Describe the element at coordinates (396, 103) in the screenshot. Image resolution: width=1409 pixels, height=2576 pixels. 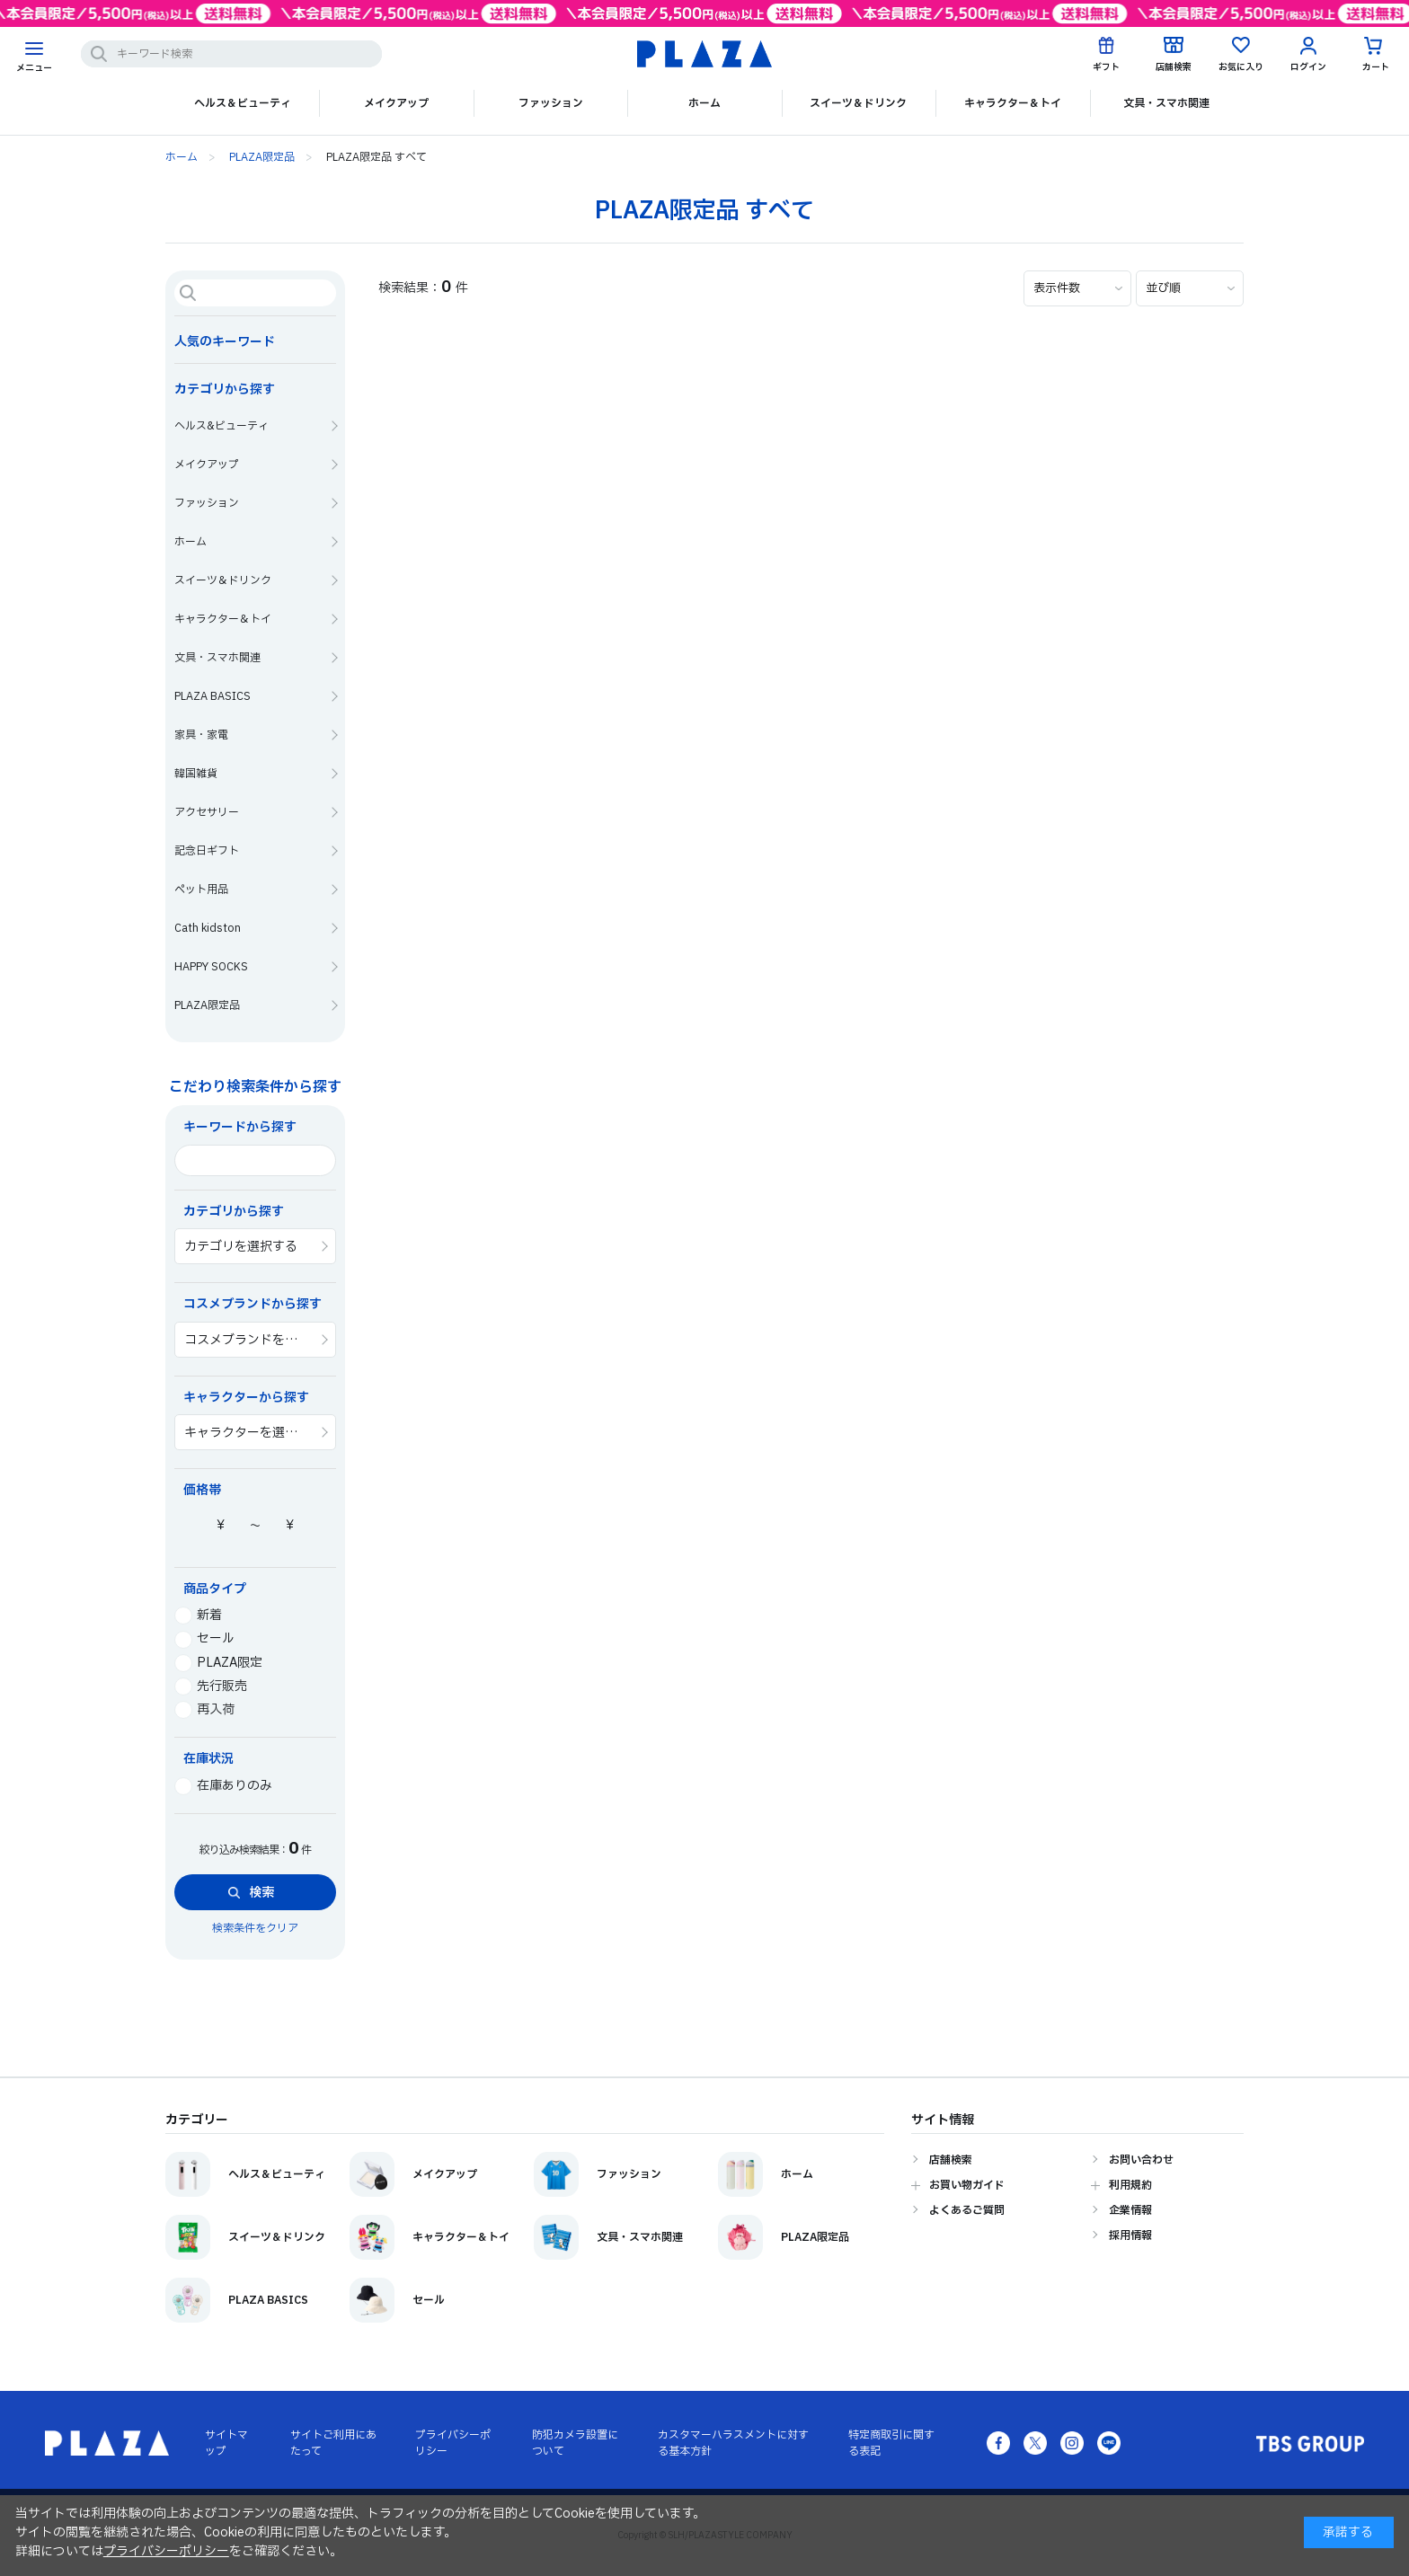
I see `メイクアップ` at that location.